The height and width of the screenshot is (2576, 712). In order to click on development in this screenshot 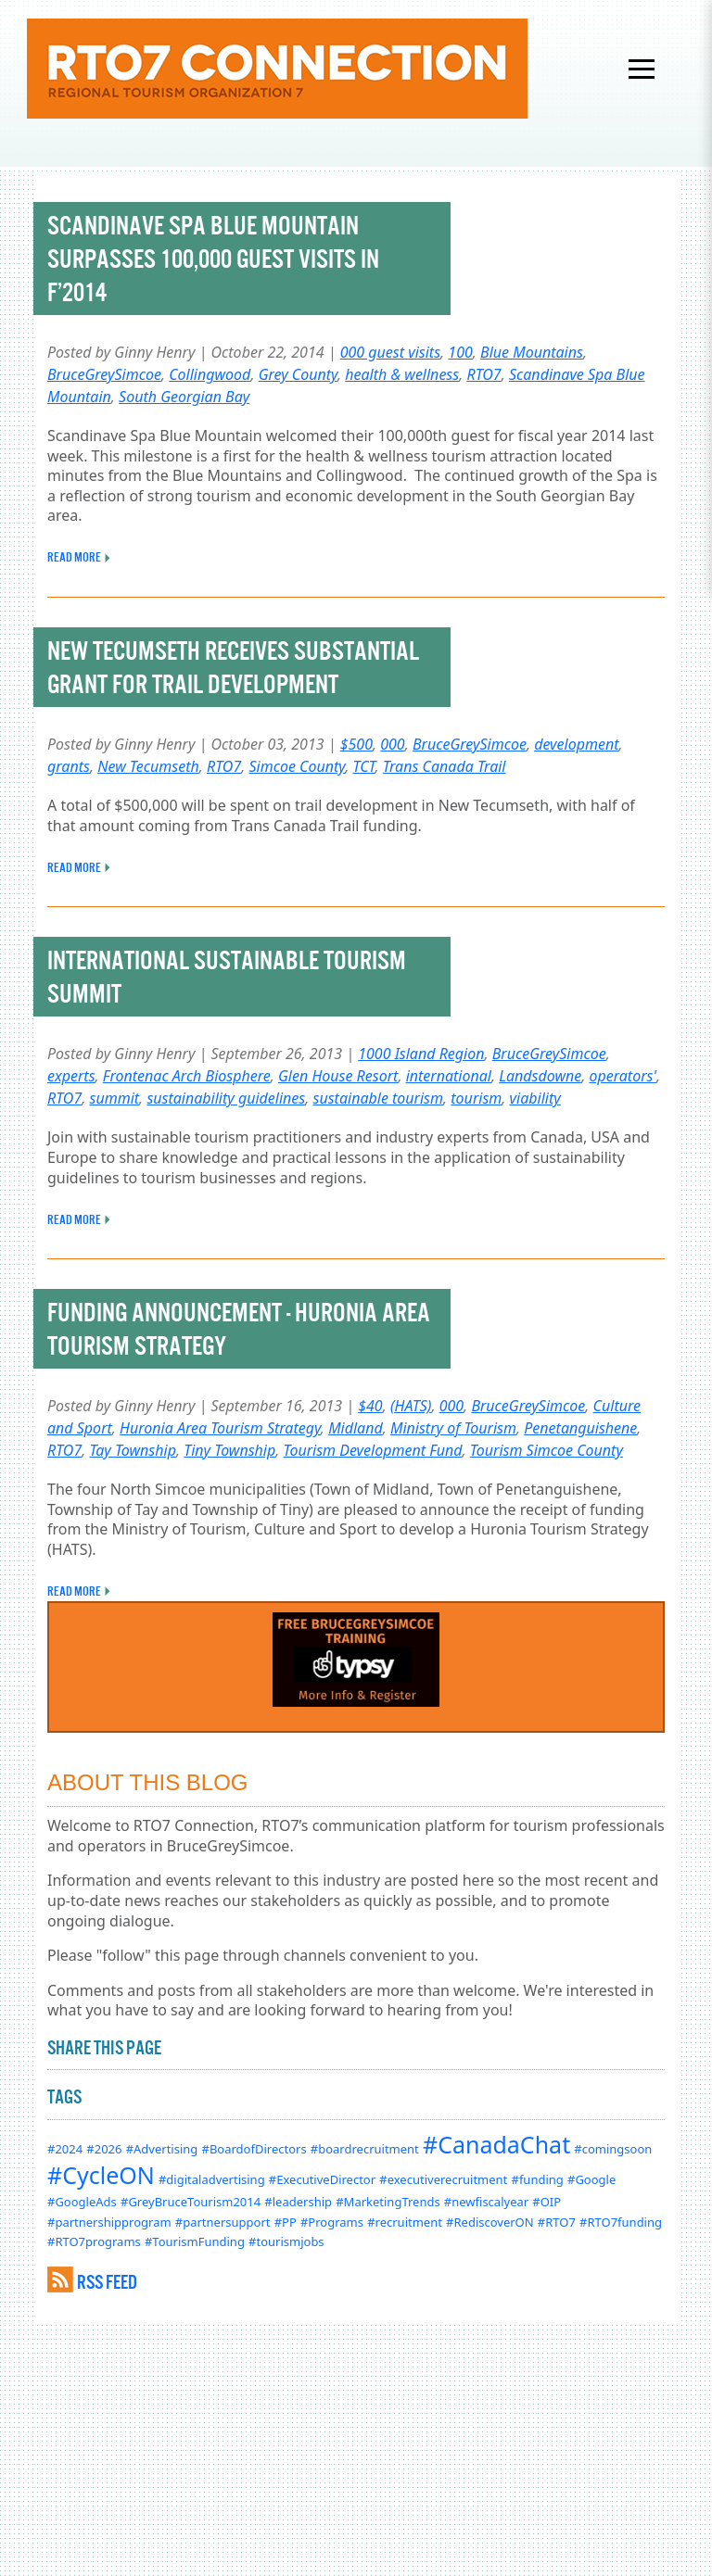, I will do `click(576, 744)`.